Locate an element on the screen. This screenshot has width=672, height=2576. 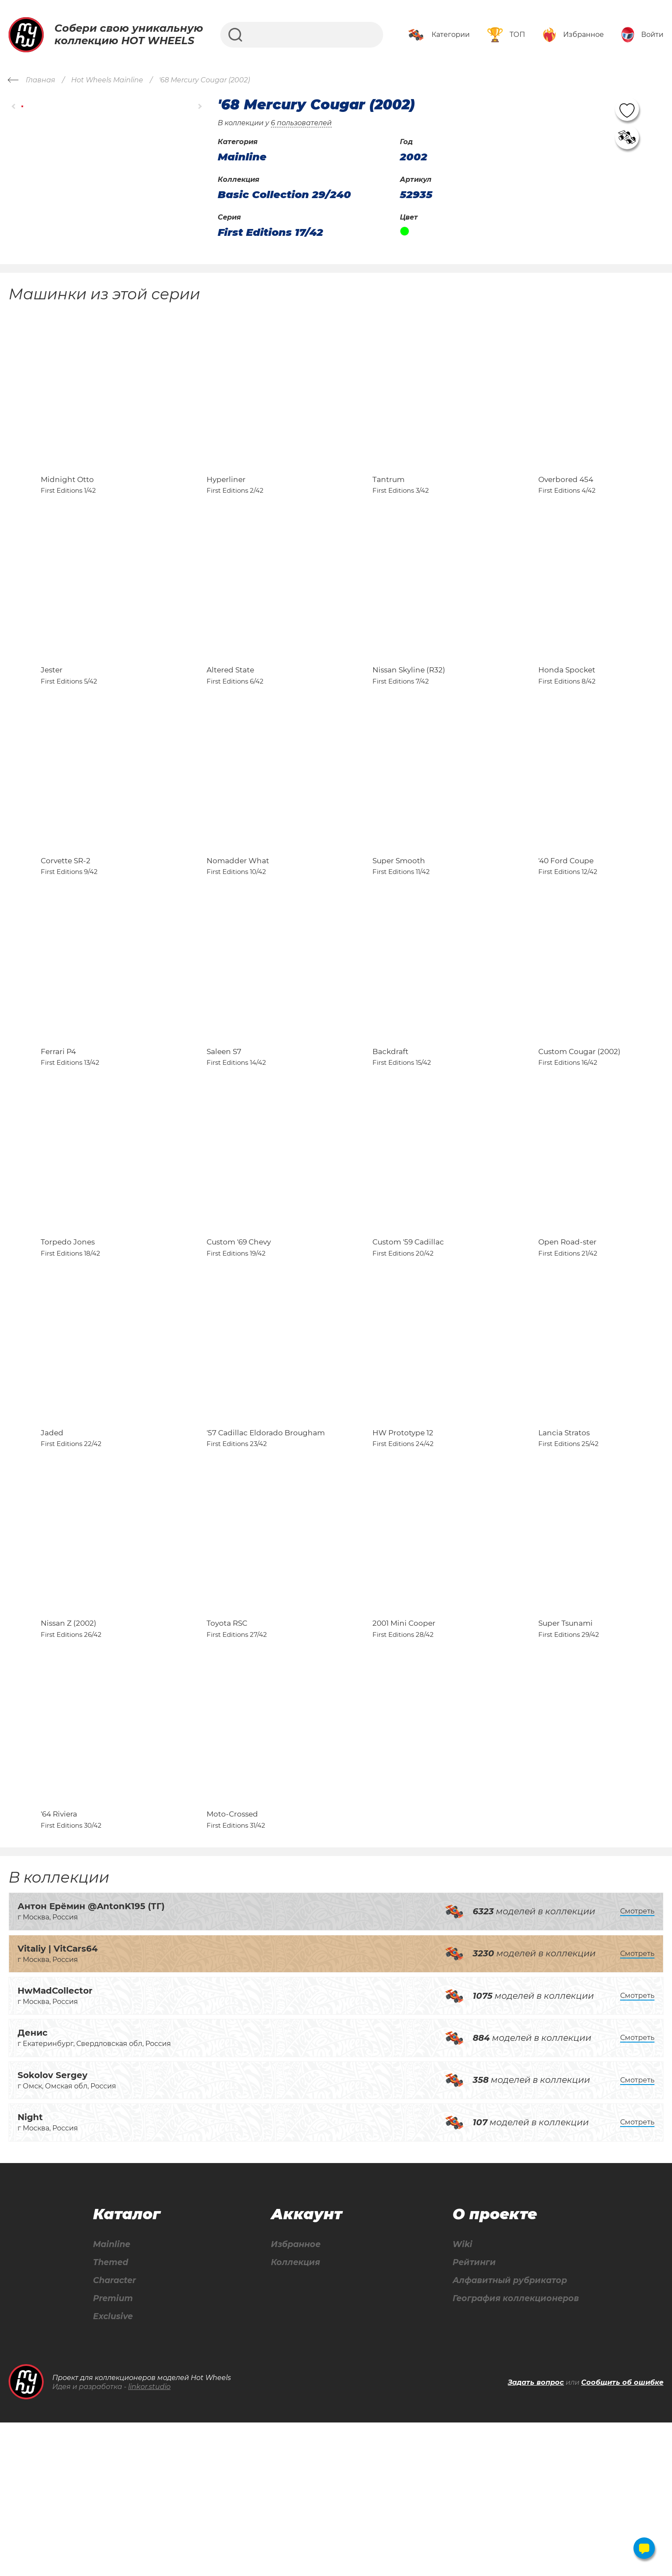
Сообщить об ошибке is located at coordinates (622, 2536).